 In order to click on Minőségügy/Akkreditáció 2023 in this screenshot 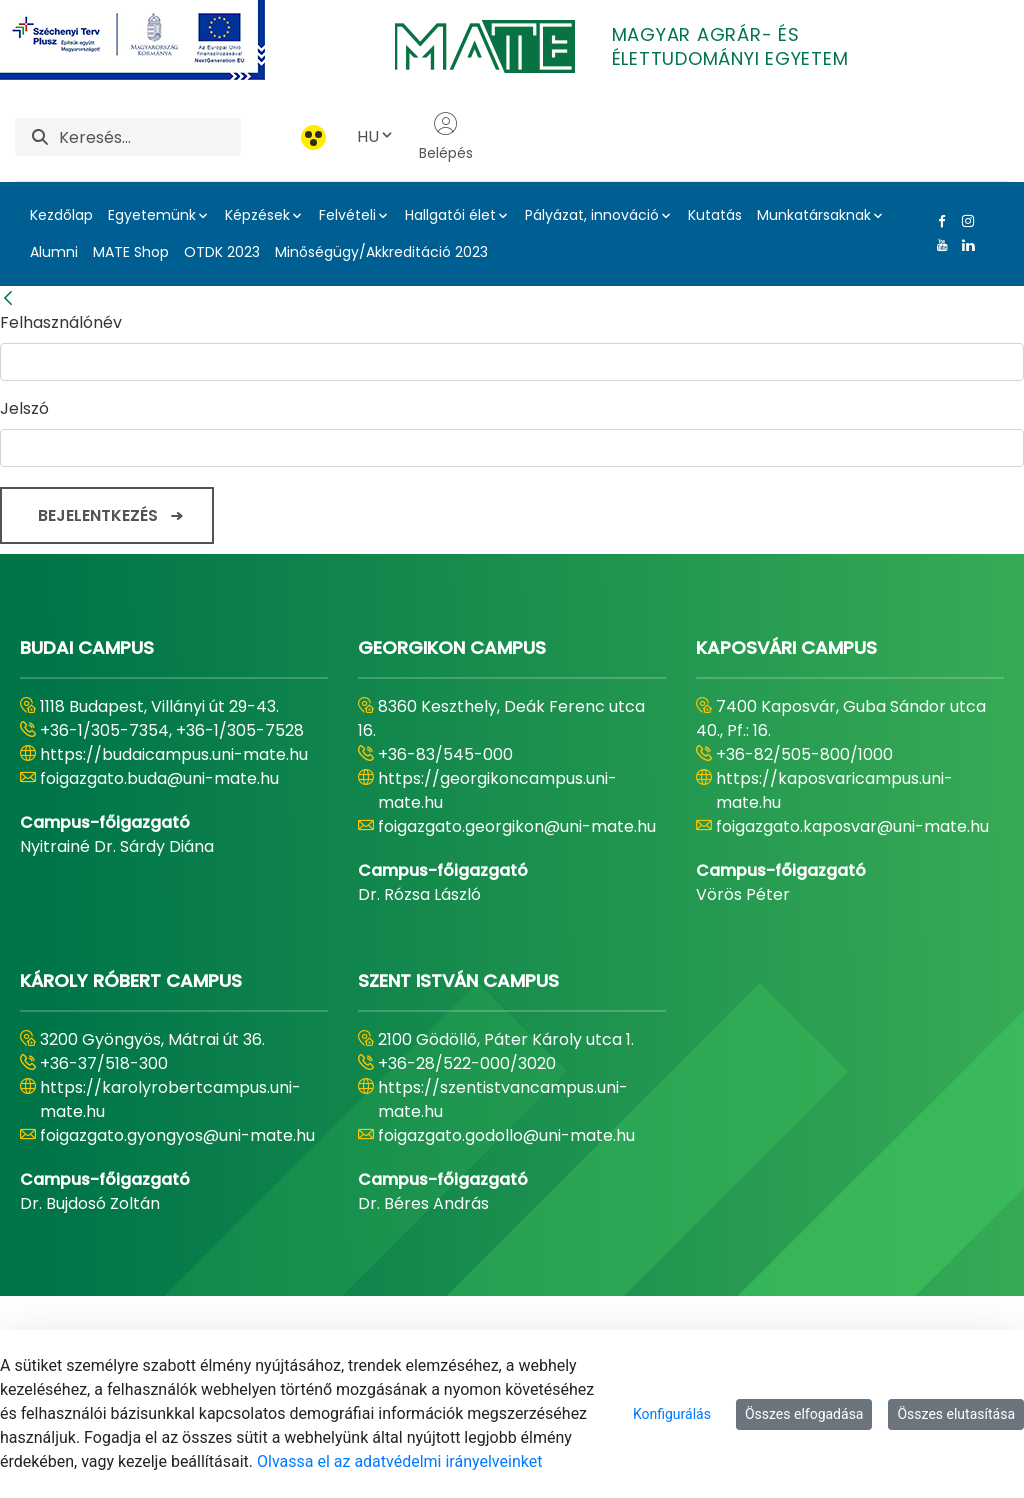, I will do `click(381, 252)`.